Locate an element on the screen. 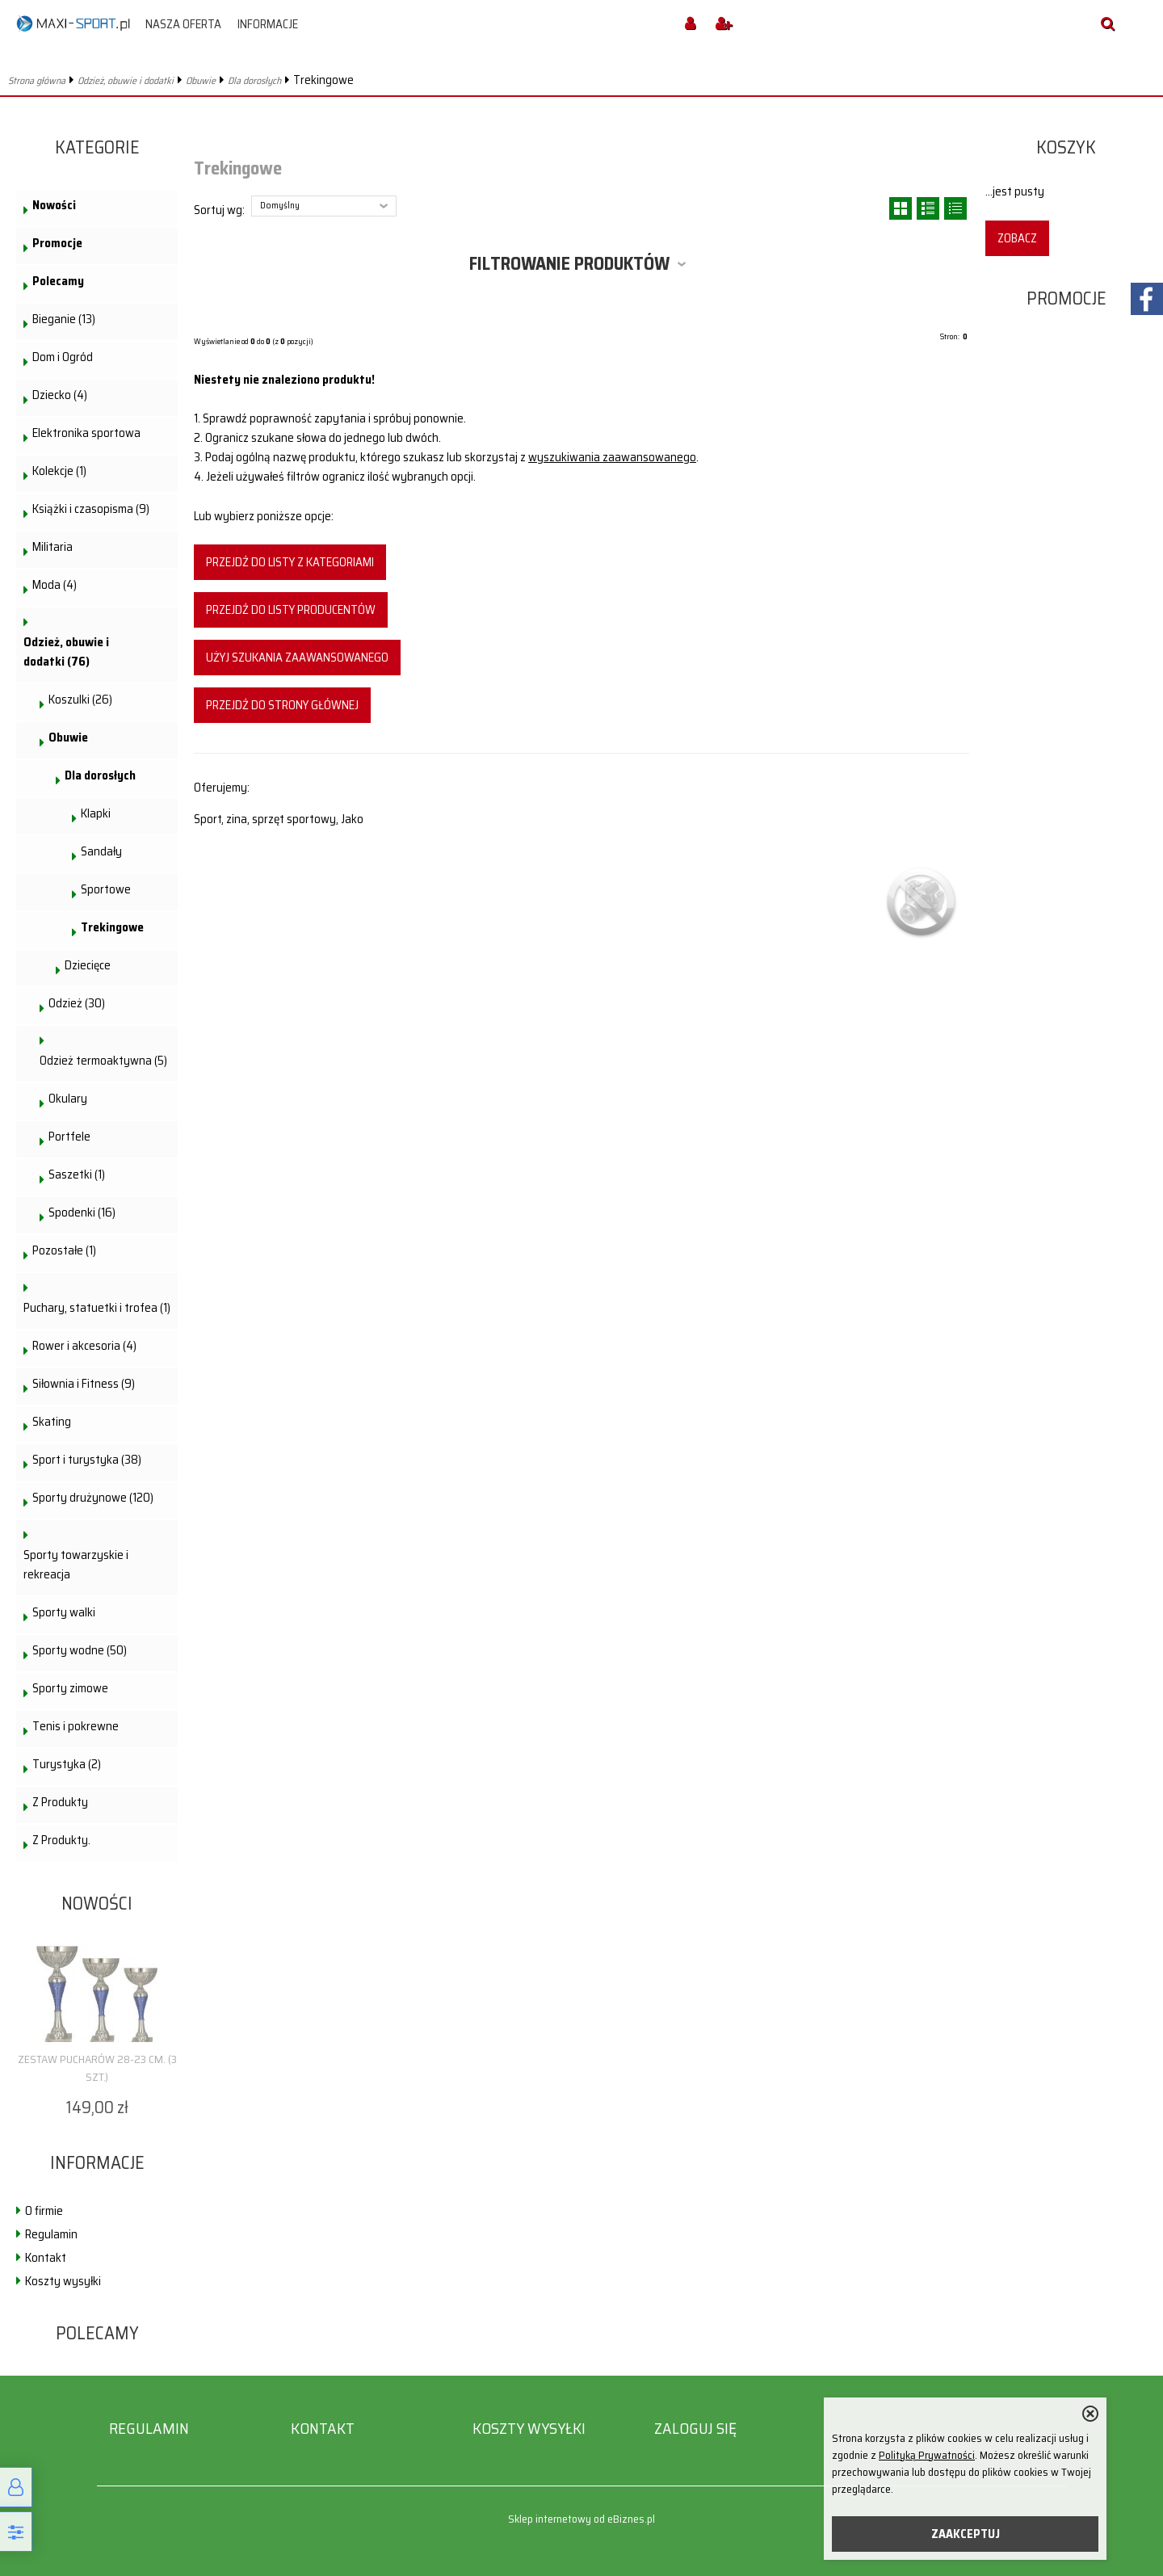 The height and width of the screenshot is (2576, 1163). Przejdź do strony głównej is located at coordinates (282, 705).